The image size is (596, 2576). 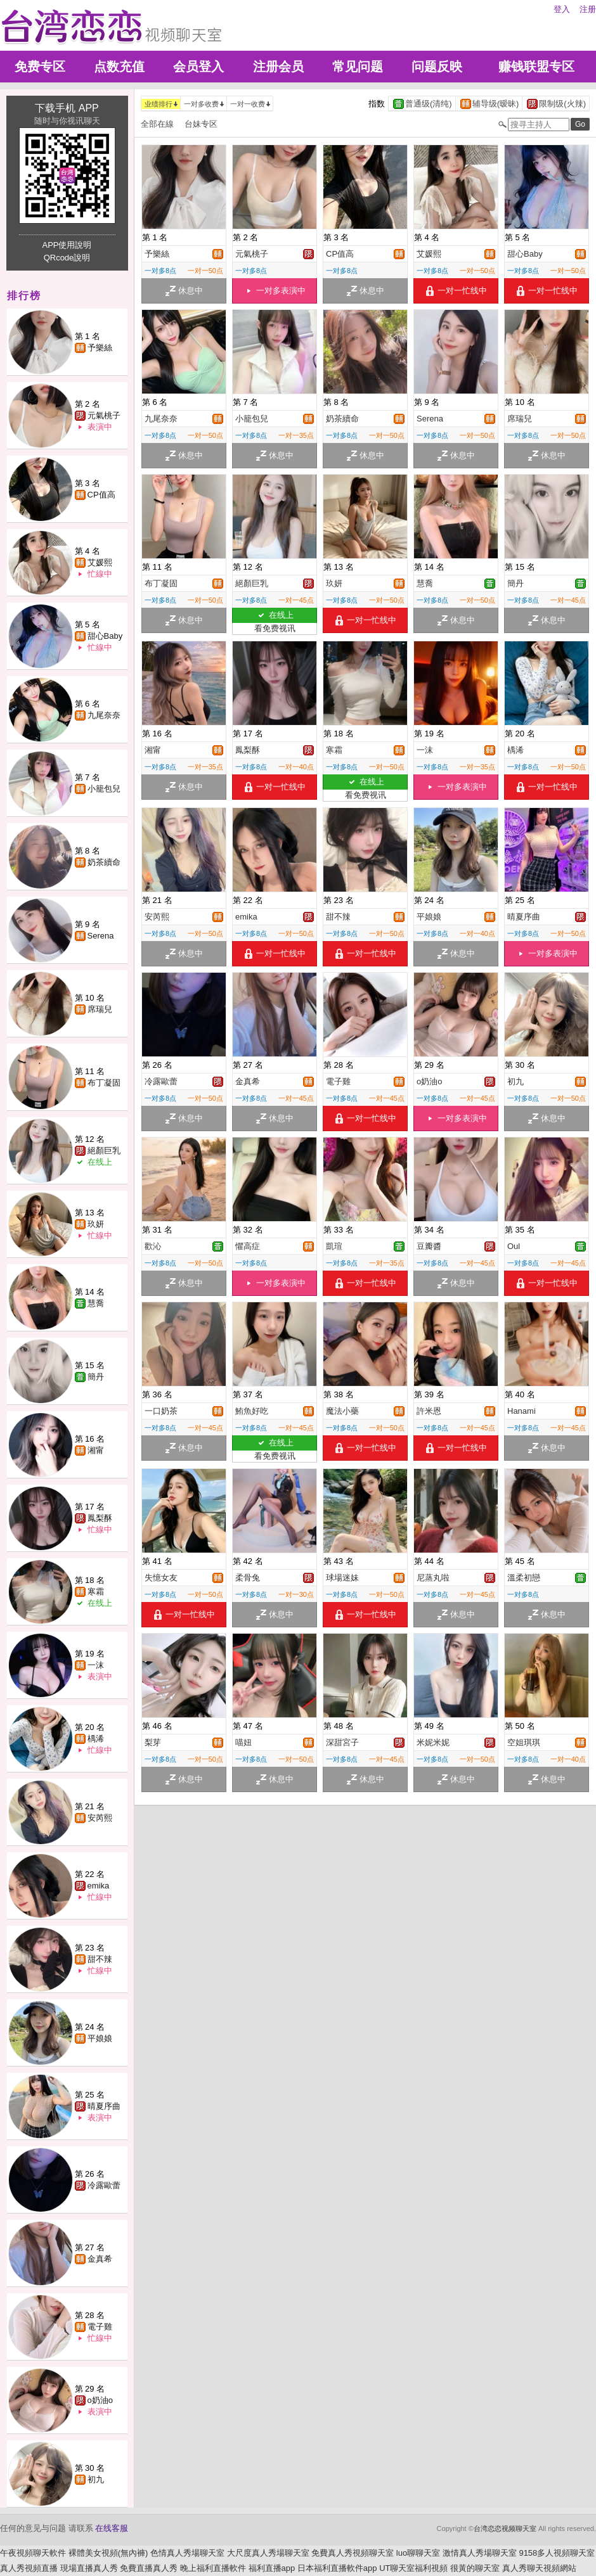 I want to click on 奶茶續命, so click(x=103, y=862).